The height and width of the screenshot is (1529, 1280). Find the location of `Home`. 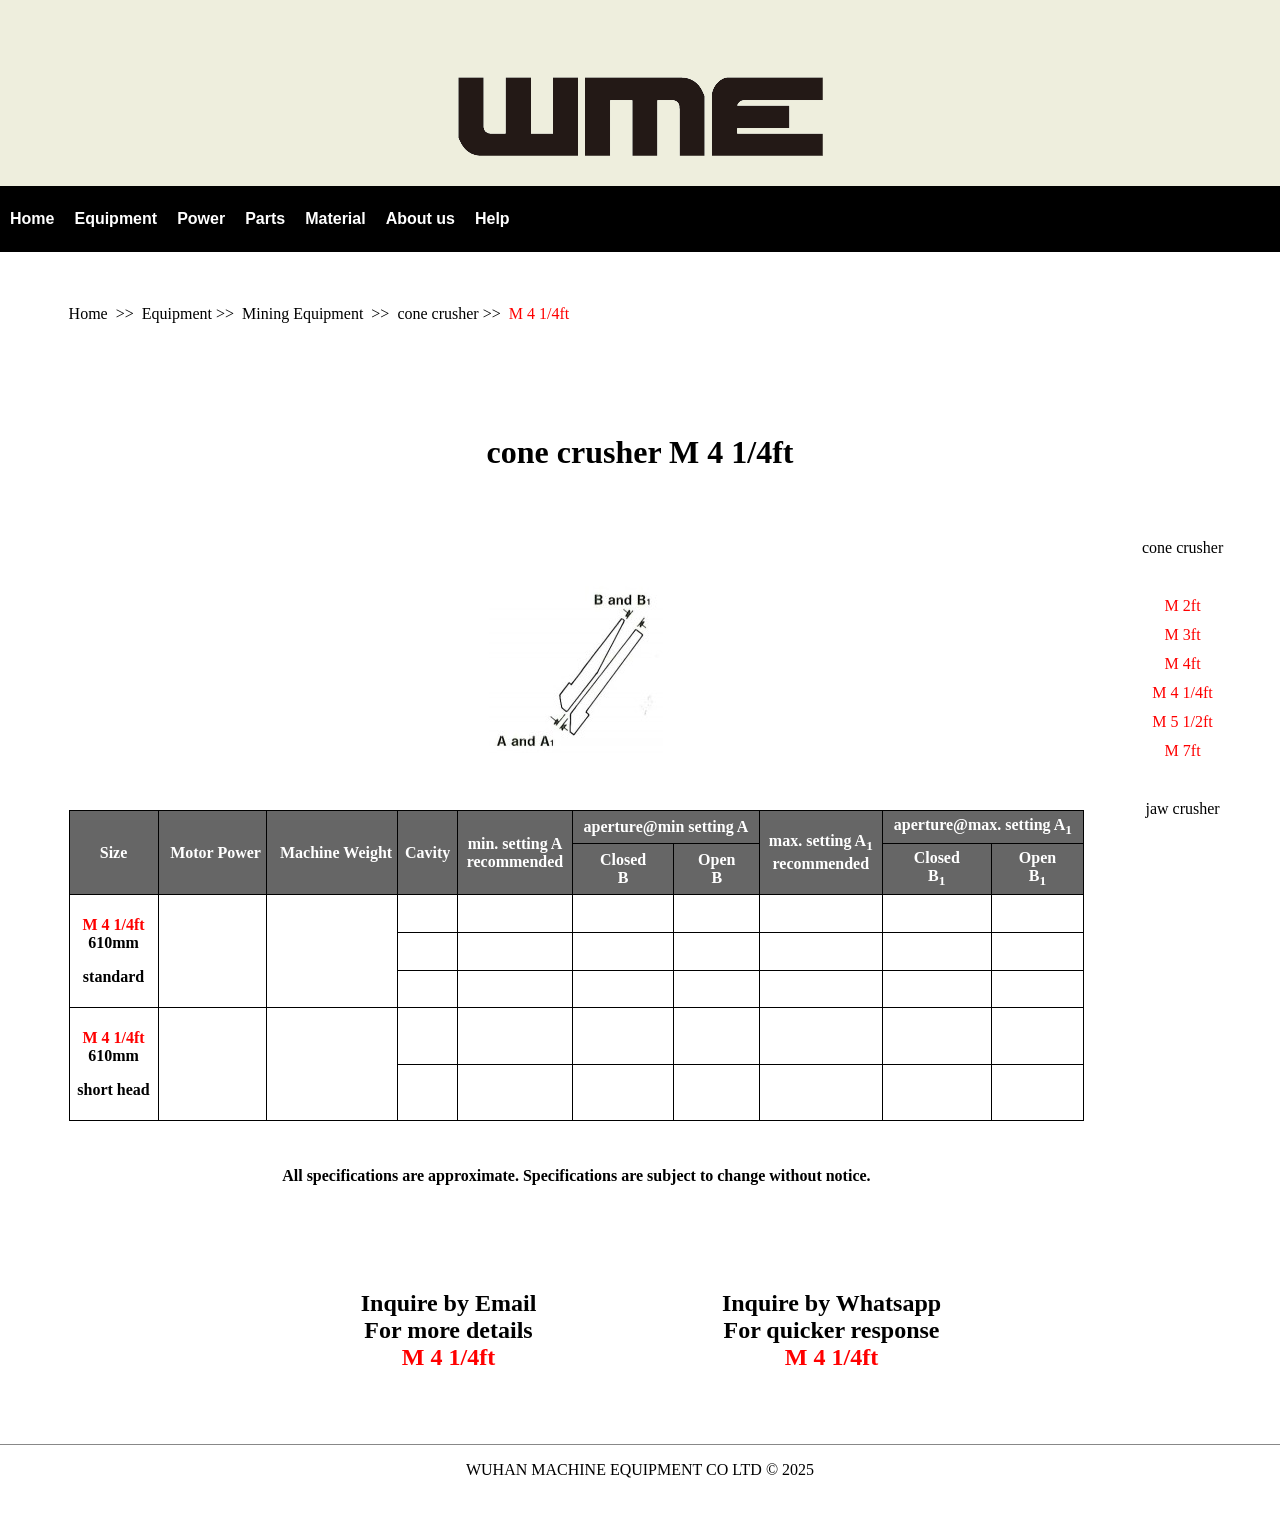

Home is located at coordinates (88, 313).